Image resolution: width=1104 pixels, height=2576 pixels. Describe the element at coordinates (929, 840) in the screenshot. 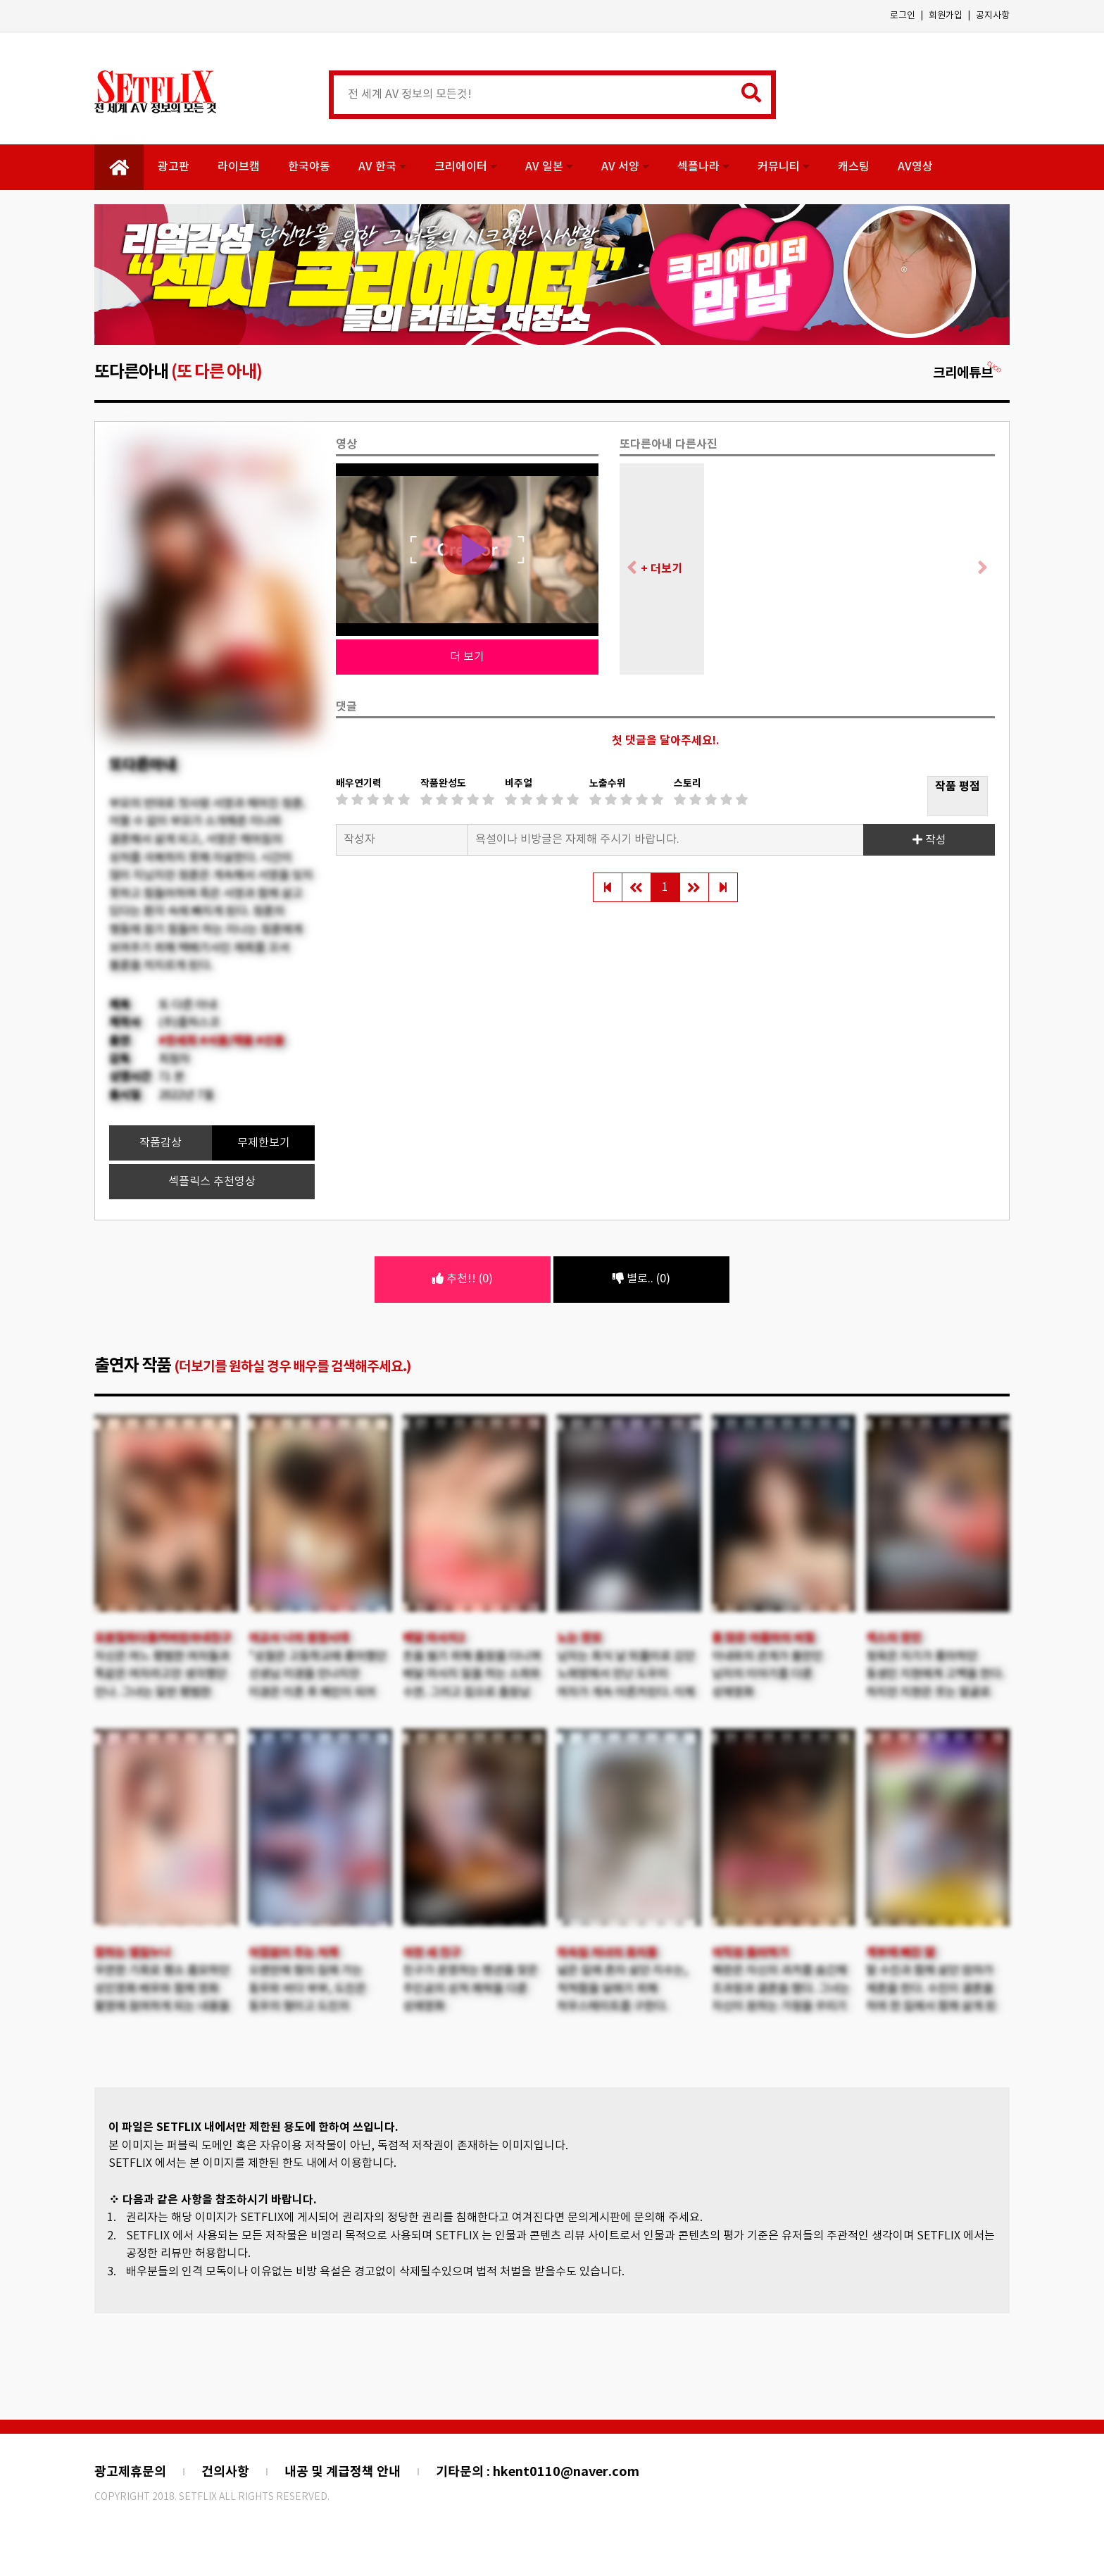

I see `작성` at that location.